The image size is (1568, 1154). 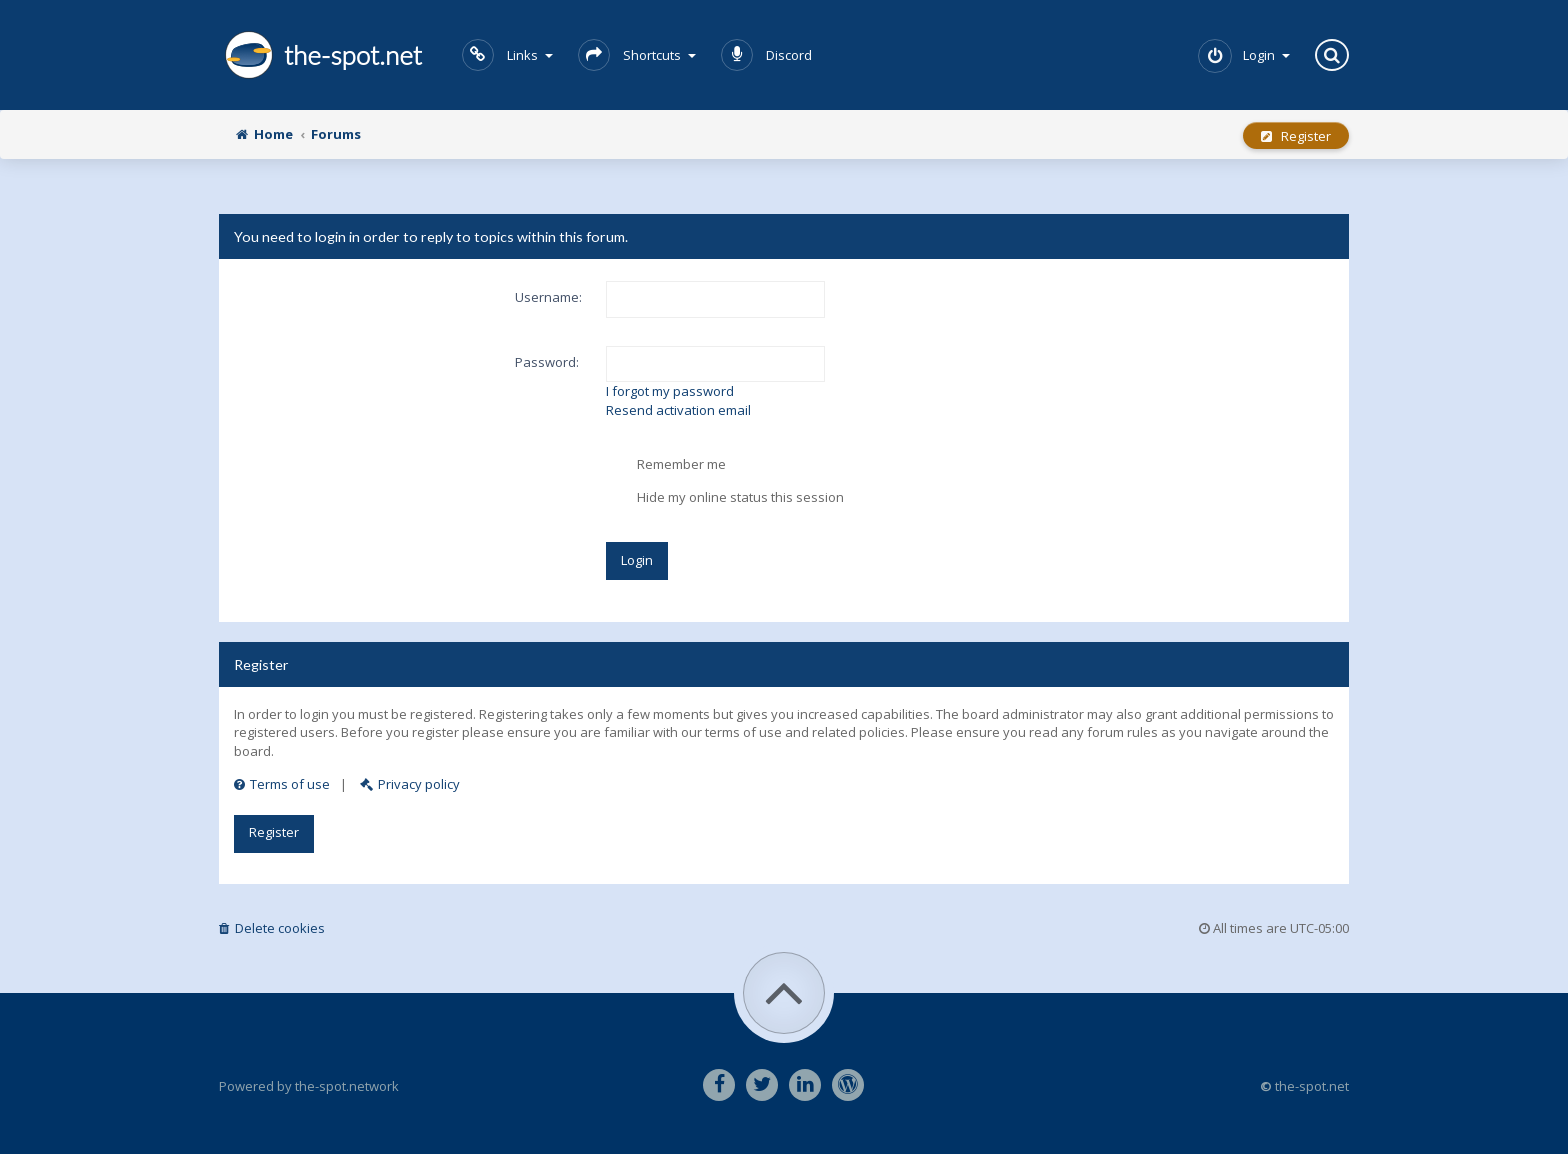 I want to click on Privacy policy, so click(x=410, y=784).